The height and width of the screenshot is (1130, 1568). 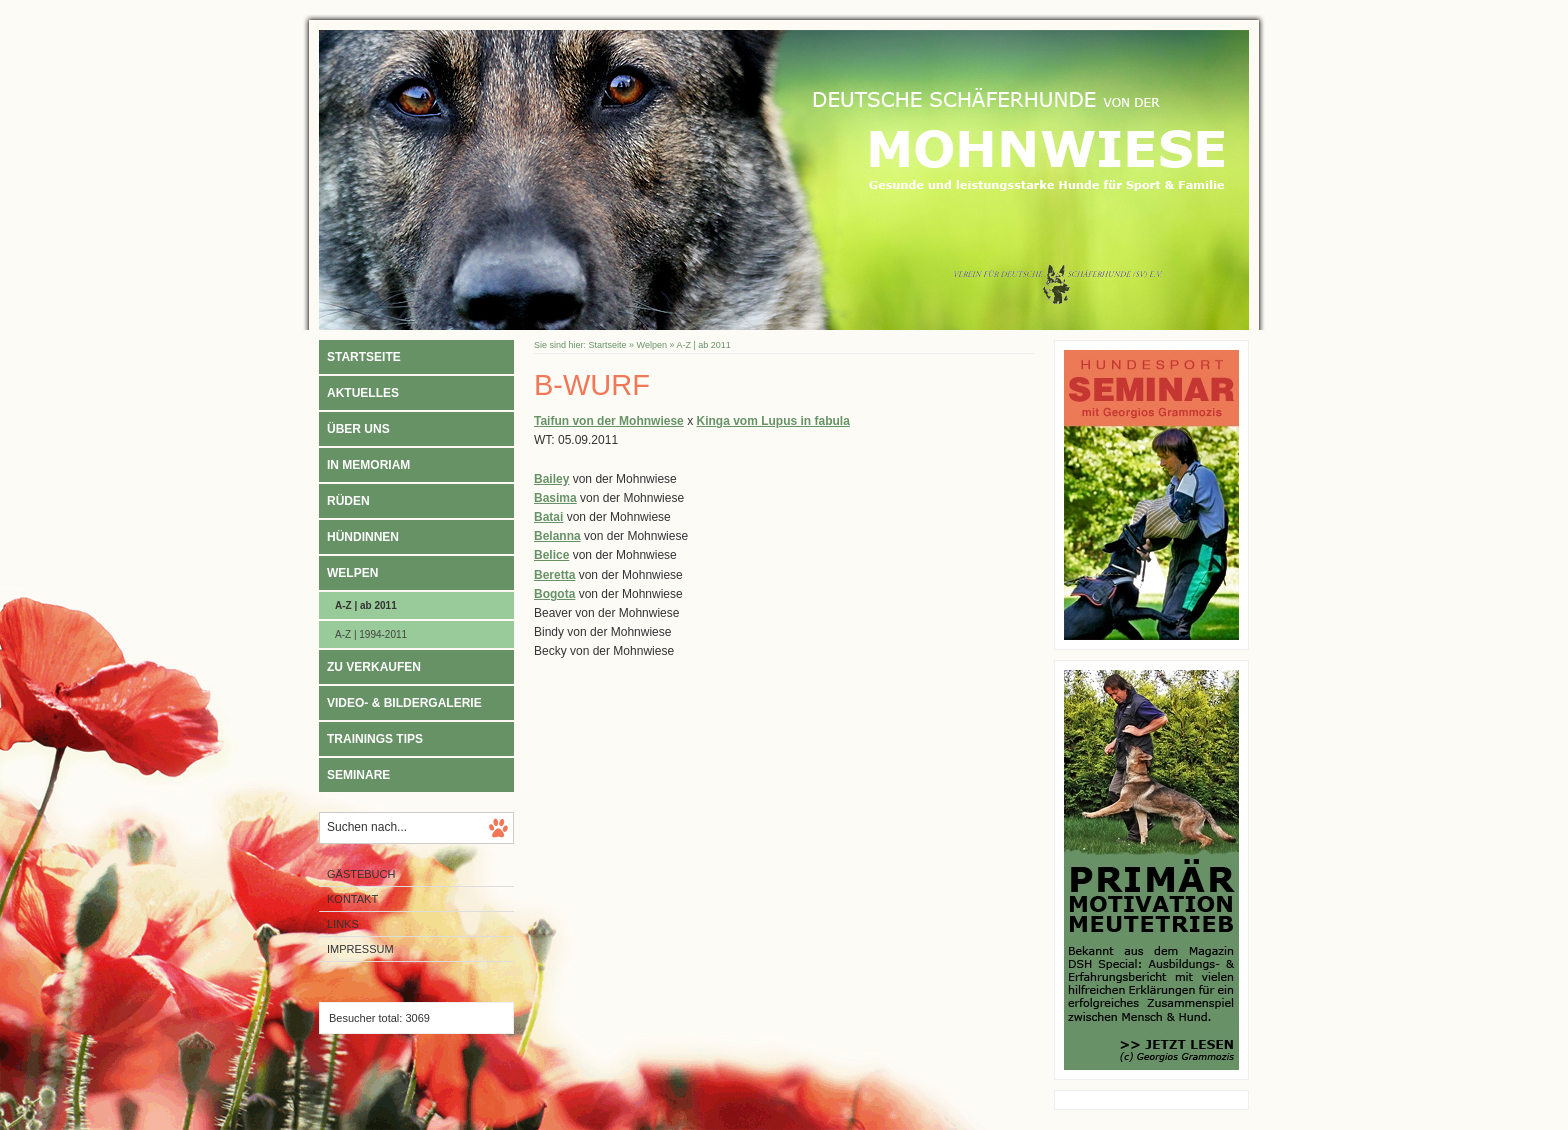 What do you see at coordinates (366, 605) in the screenshot?
I see `A-Z | ab 2011` at bounding box center [366, 605].